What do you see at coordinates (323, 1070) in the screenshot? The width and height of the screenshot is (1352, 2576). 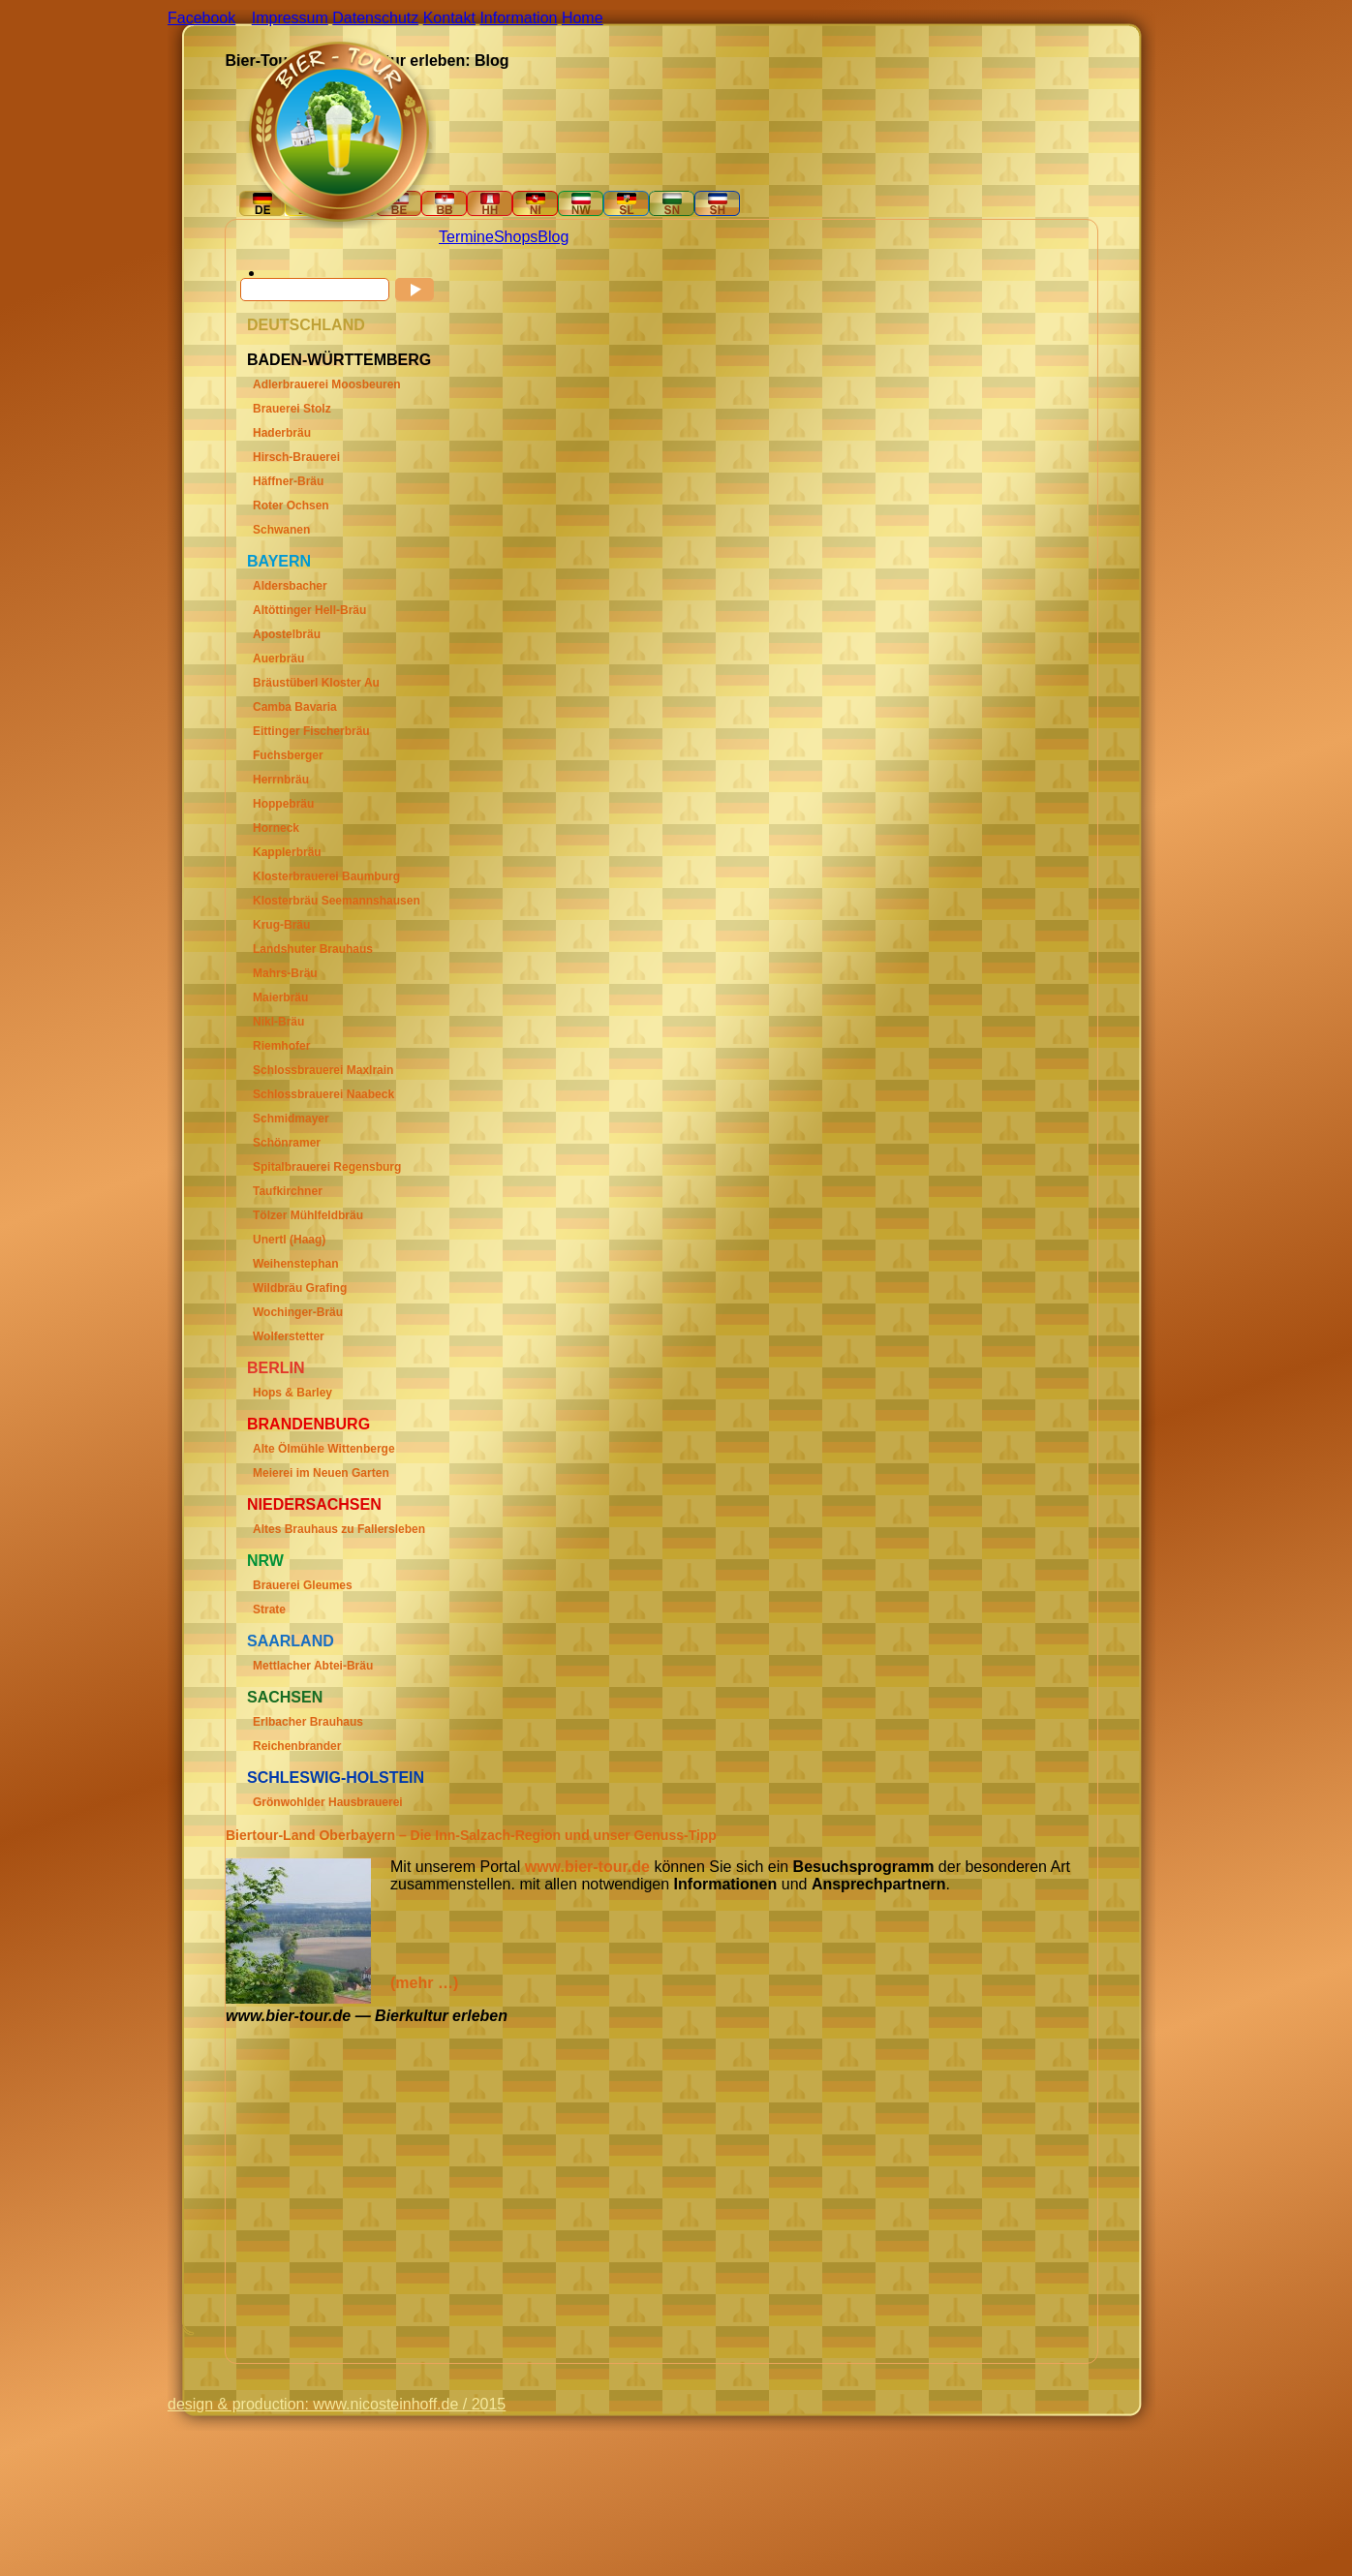 I see `Schlossbrauerei Maxlrain` at bounding box center [323, 1070].